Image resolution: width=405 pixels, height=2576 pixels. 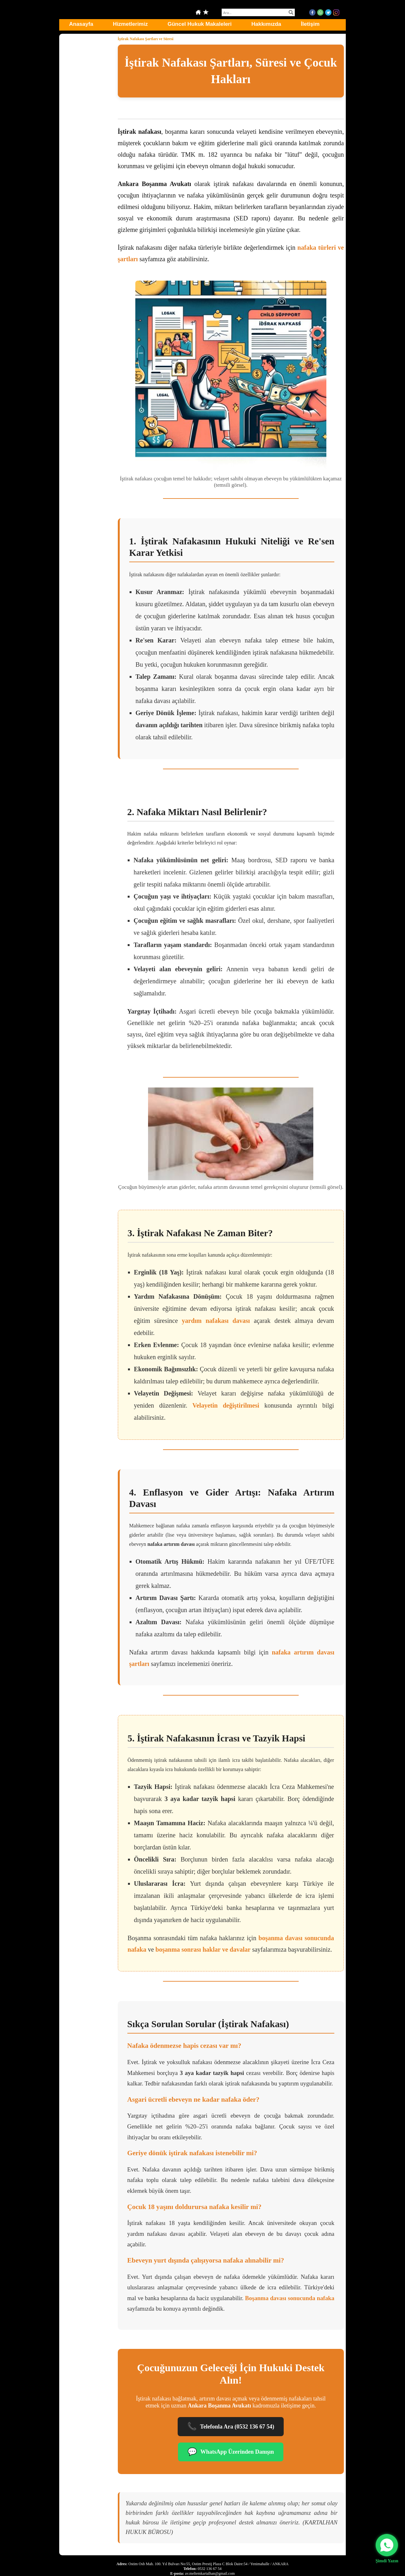 I want to click on Anasayfa, so click(x=81, y=24).